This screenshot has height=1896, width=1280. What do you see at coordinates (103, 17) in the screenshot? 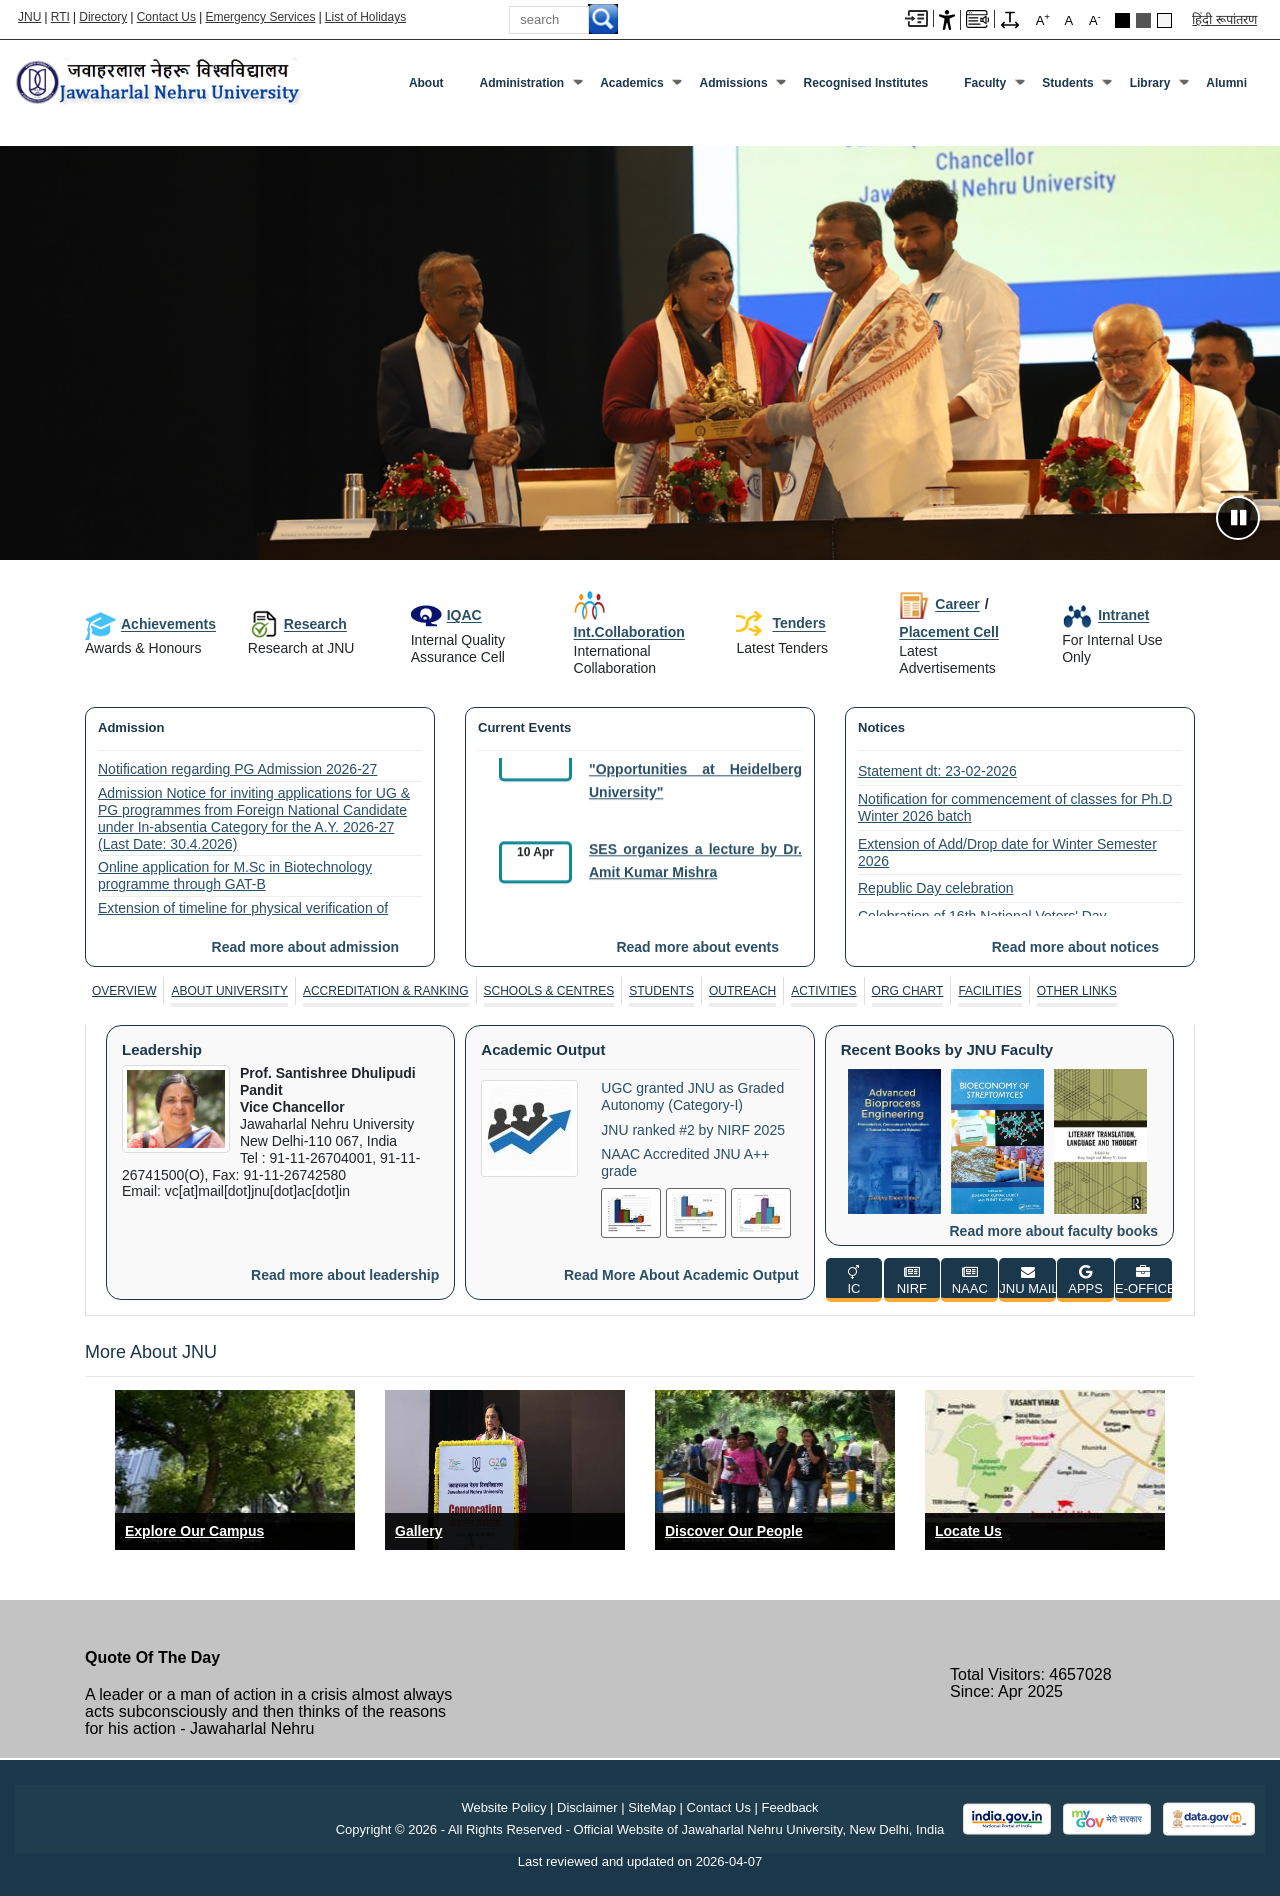
I see `Directory [Telephone Directory PDF]` at bounding box center [103, 17].